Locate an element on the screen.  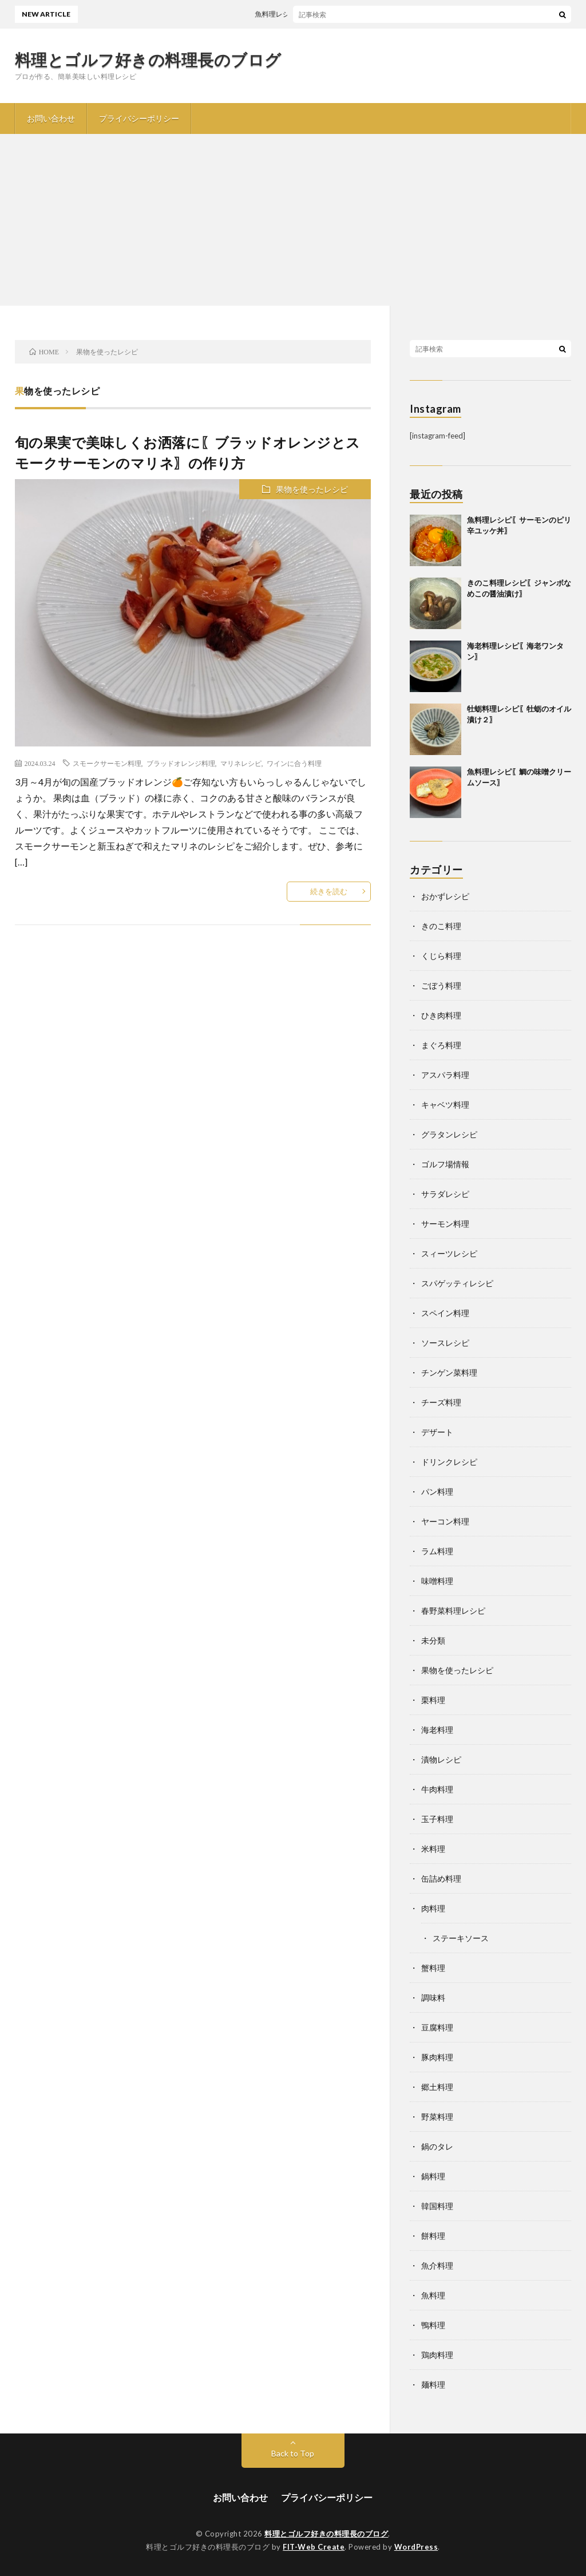
未分類 is located at coordinates (433, 1640).